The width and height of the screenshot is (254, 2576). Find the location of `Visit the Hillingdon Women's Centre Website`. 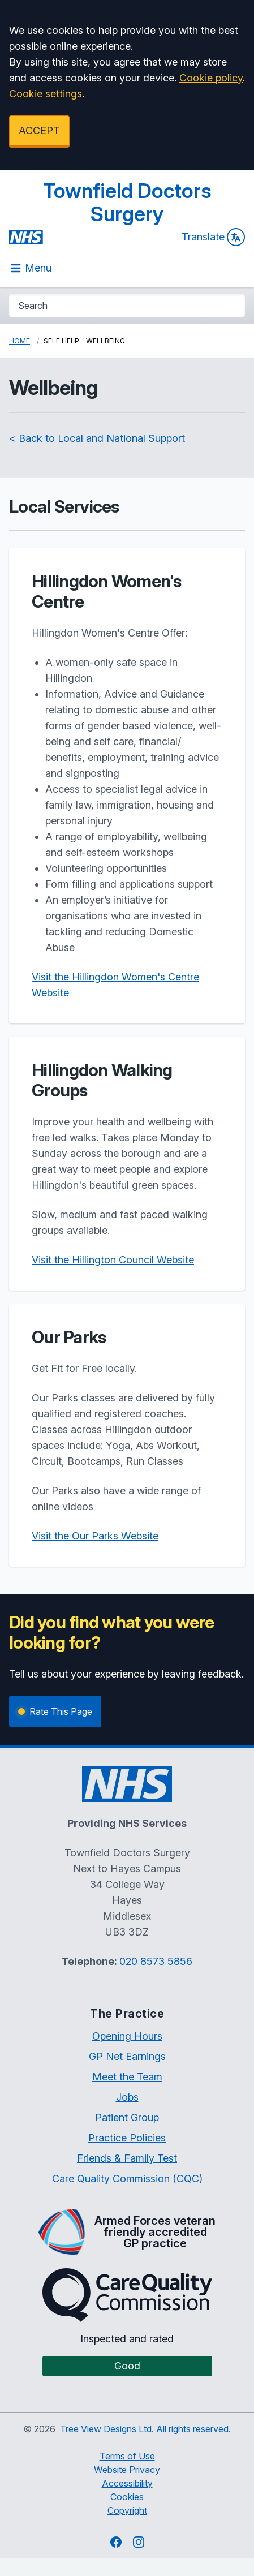

Visit the Hillingdon Women's Centre Website is located at coordinates (115, 985).